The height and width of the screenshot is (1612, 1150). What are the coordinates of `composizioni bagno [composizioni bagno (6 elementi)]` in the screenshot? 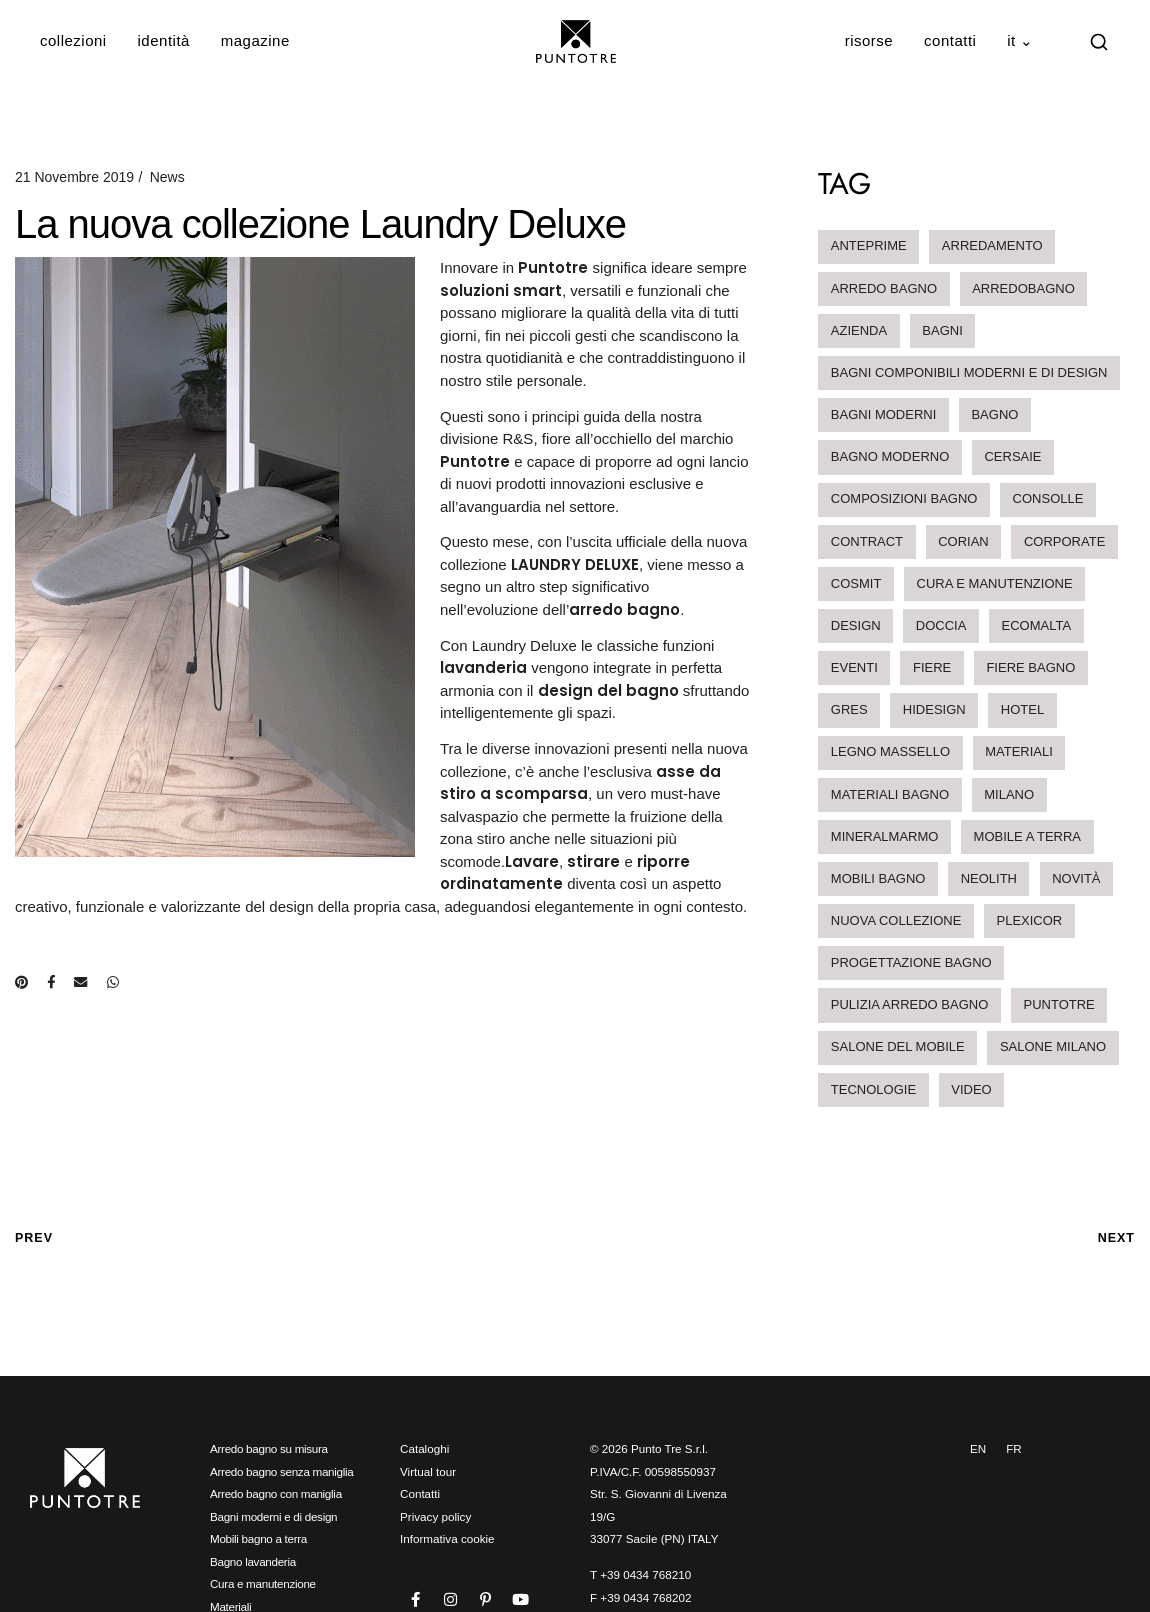 It's located at (904, 498).